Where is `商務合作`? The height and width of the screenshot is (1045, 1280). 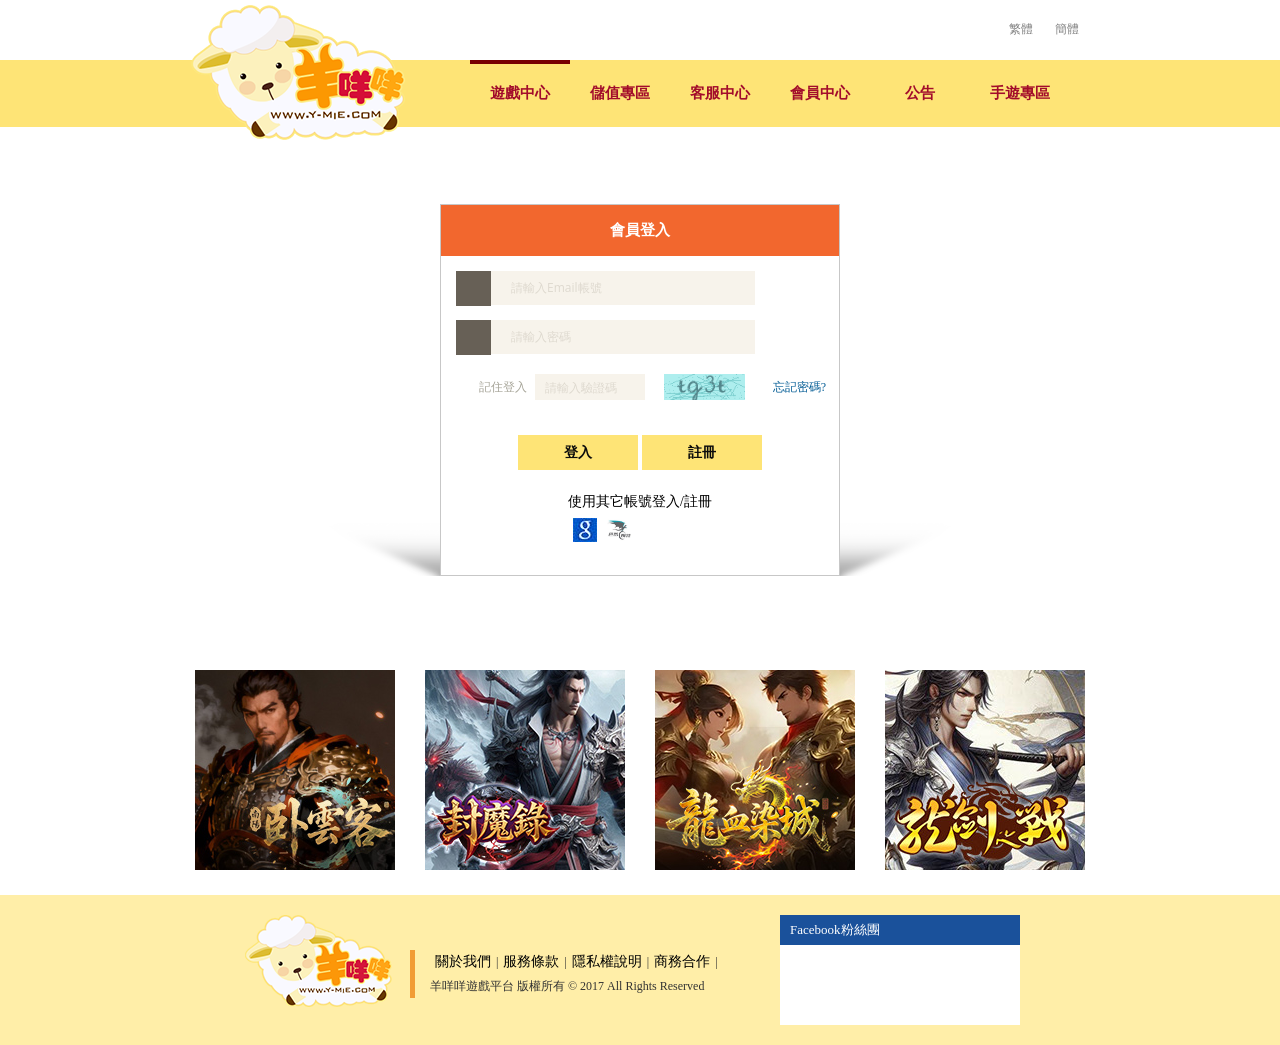 商務合作 is located at coordinates (682, 961).